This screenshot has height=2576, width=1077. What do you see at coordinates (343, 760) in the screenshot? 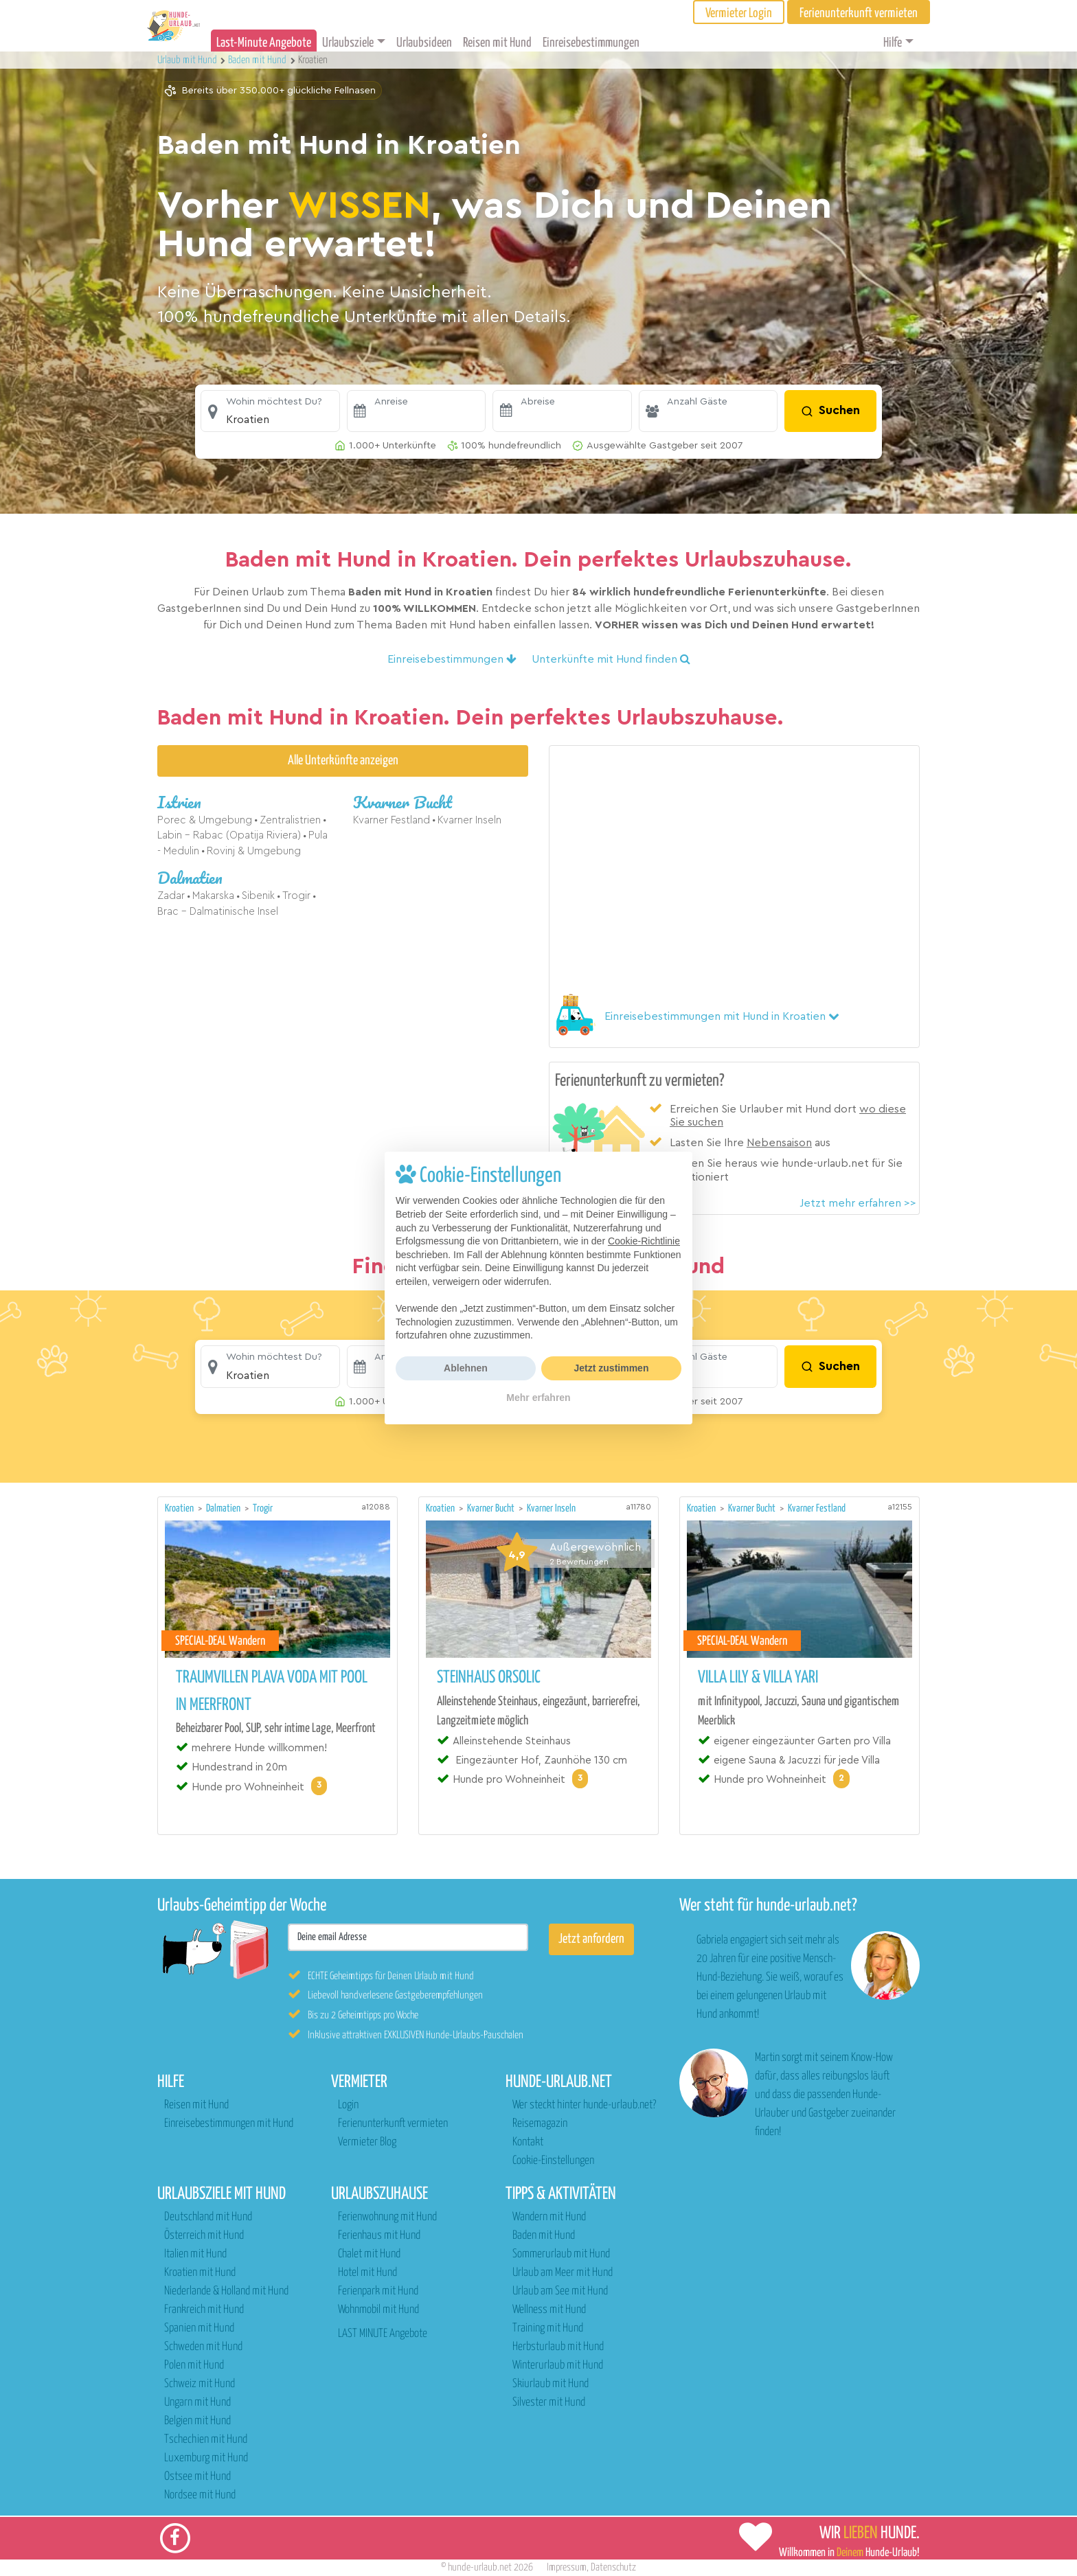
I see `Alle Unterkünfte anzeigen [button]` at bounding box center [343, 760].